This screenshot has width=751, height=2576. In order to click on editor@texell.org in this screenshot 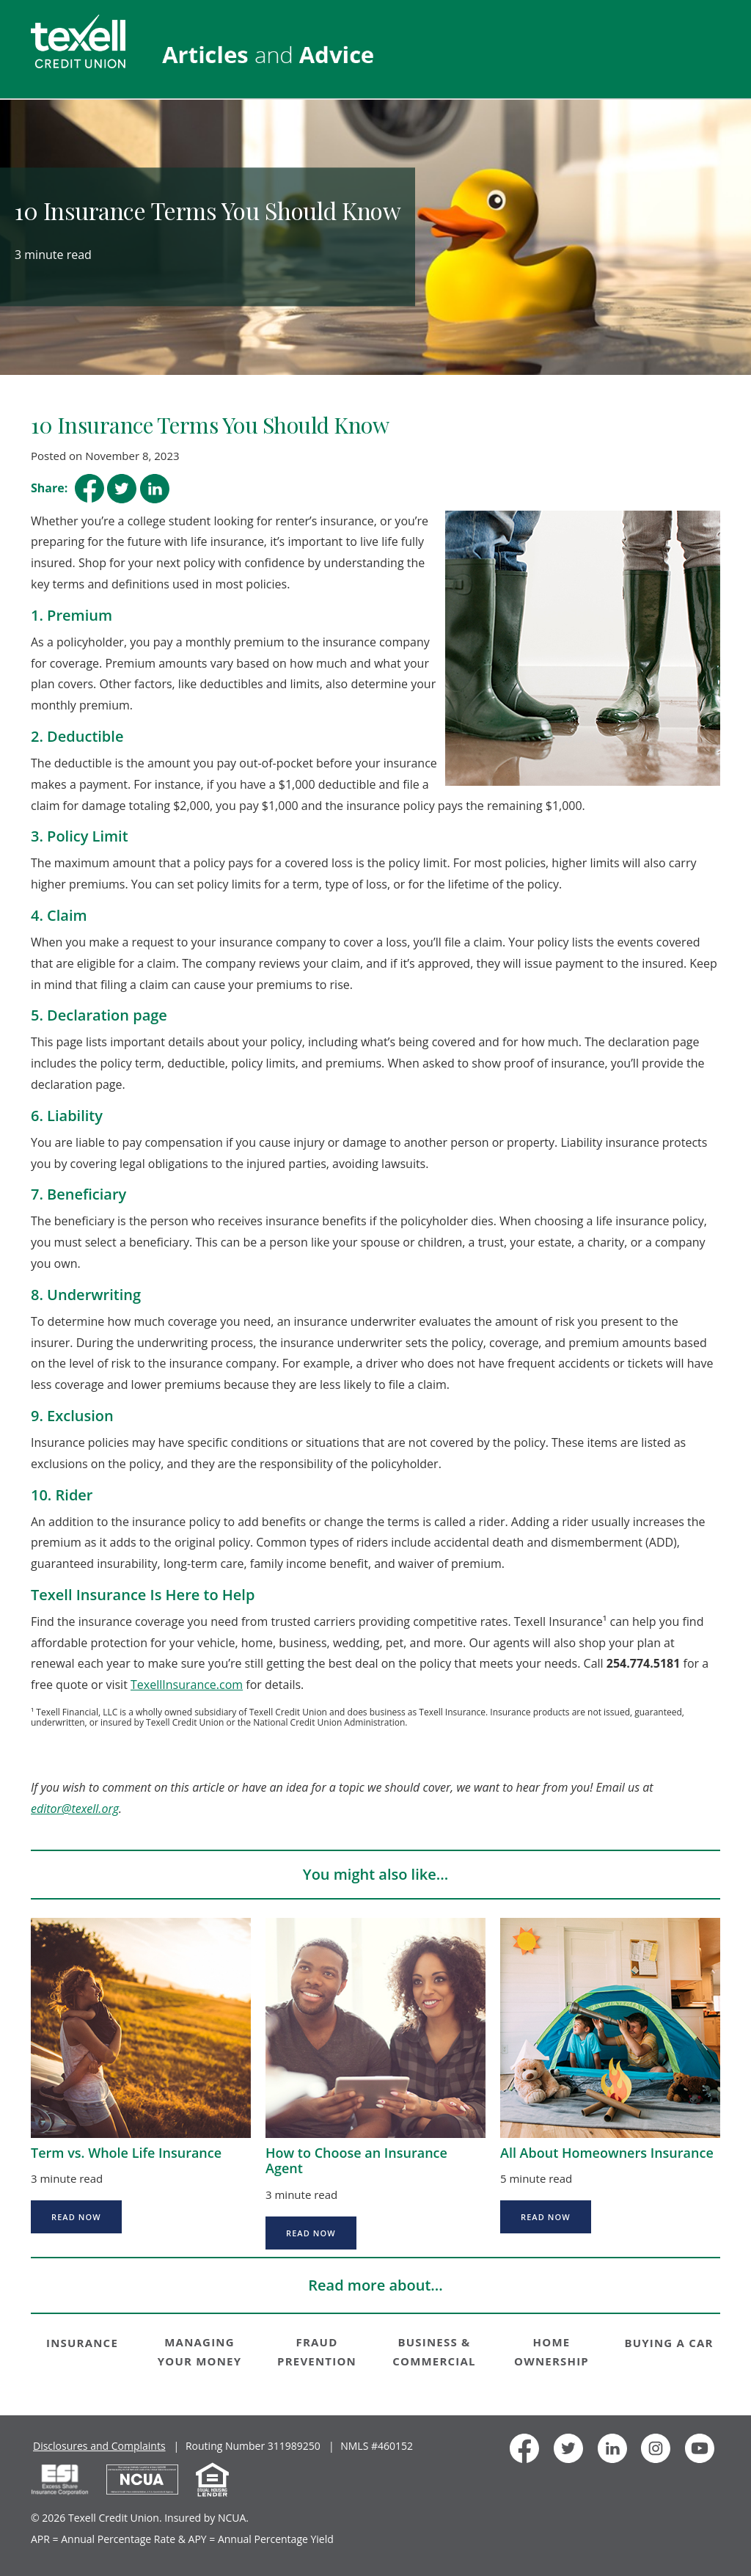, I will do `click(75, 1808)`.